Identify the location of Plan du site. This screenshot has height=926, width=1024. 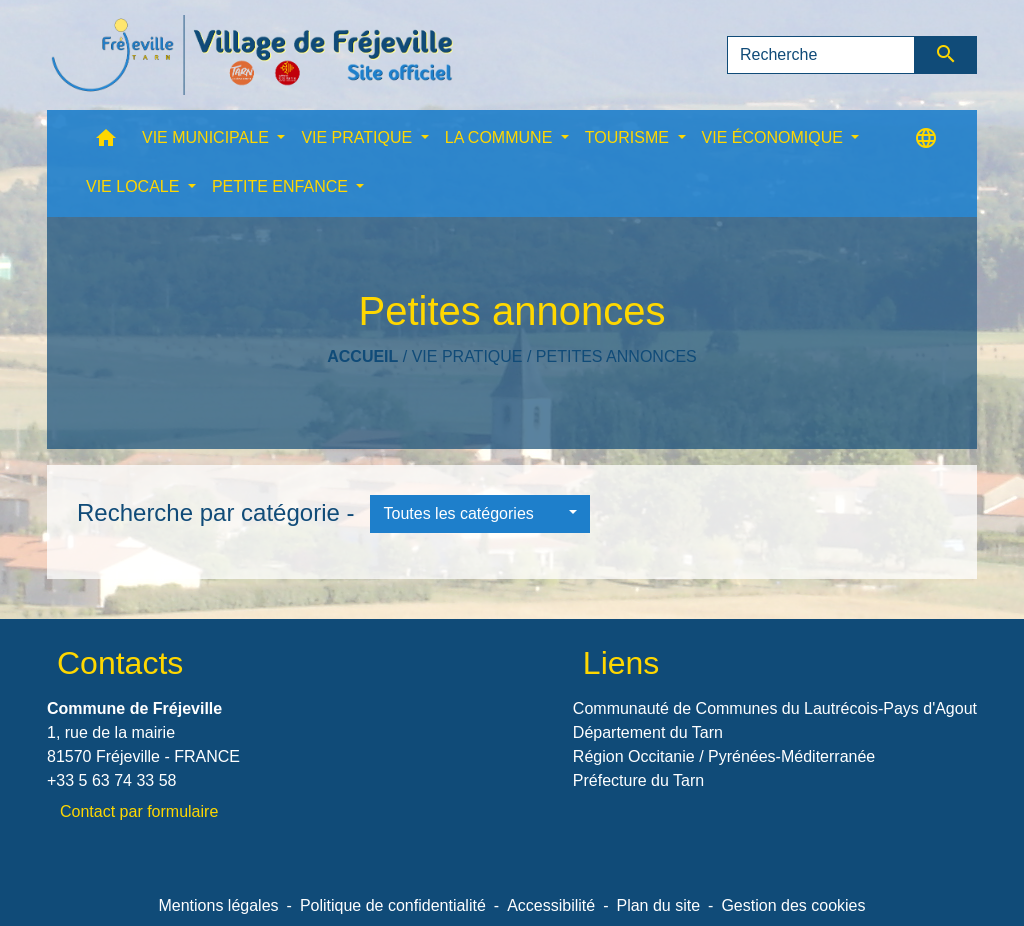
(658, 905).